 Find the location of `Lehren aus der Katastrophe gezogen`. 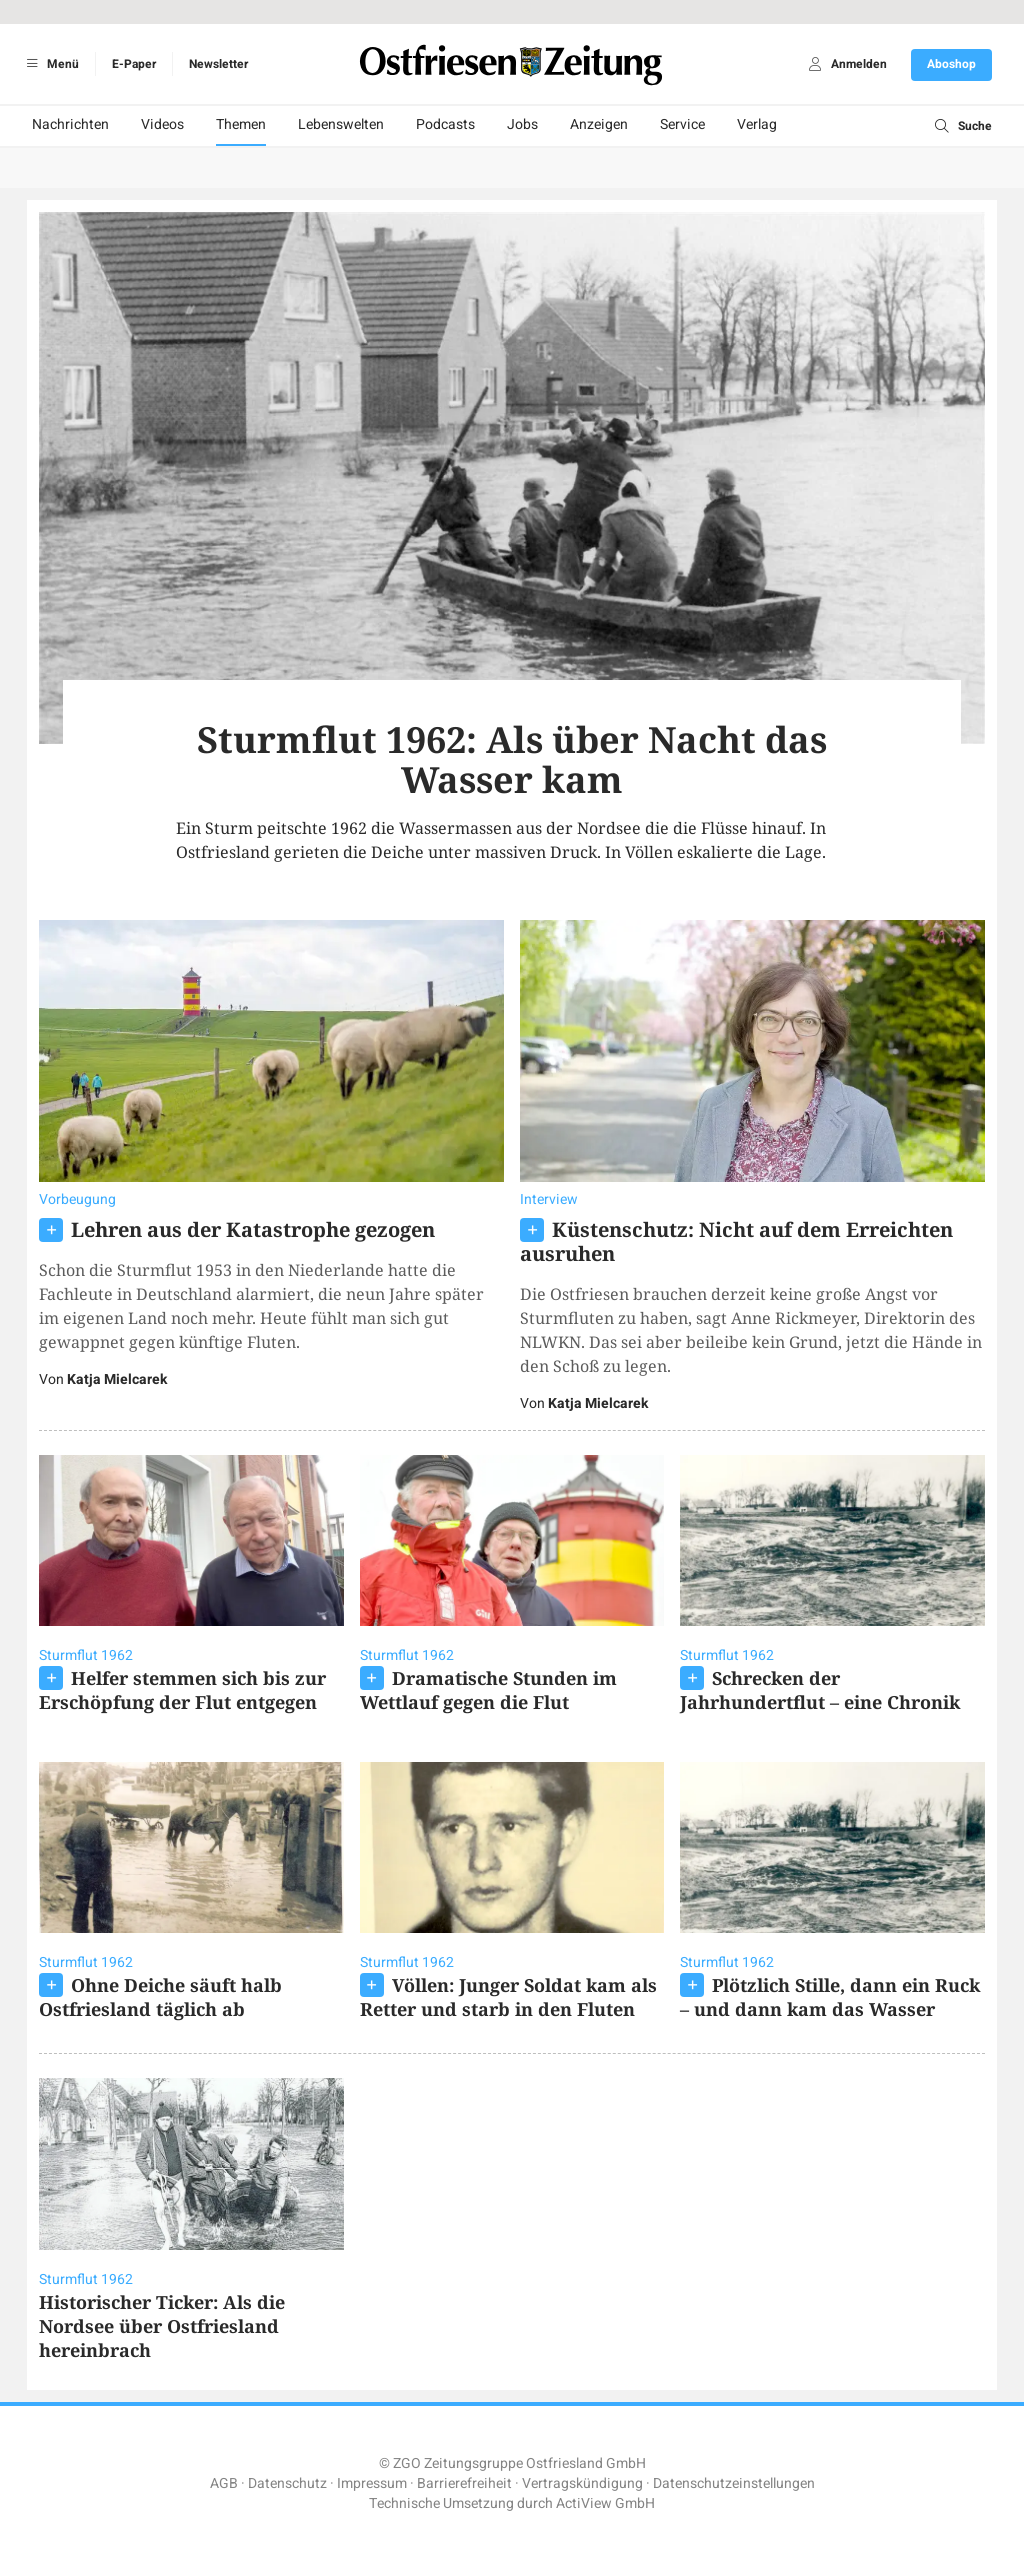

Lehren aus der Katastrophe gezogen is located at coordinates (253, 1229).